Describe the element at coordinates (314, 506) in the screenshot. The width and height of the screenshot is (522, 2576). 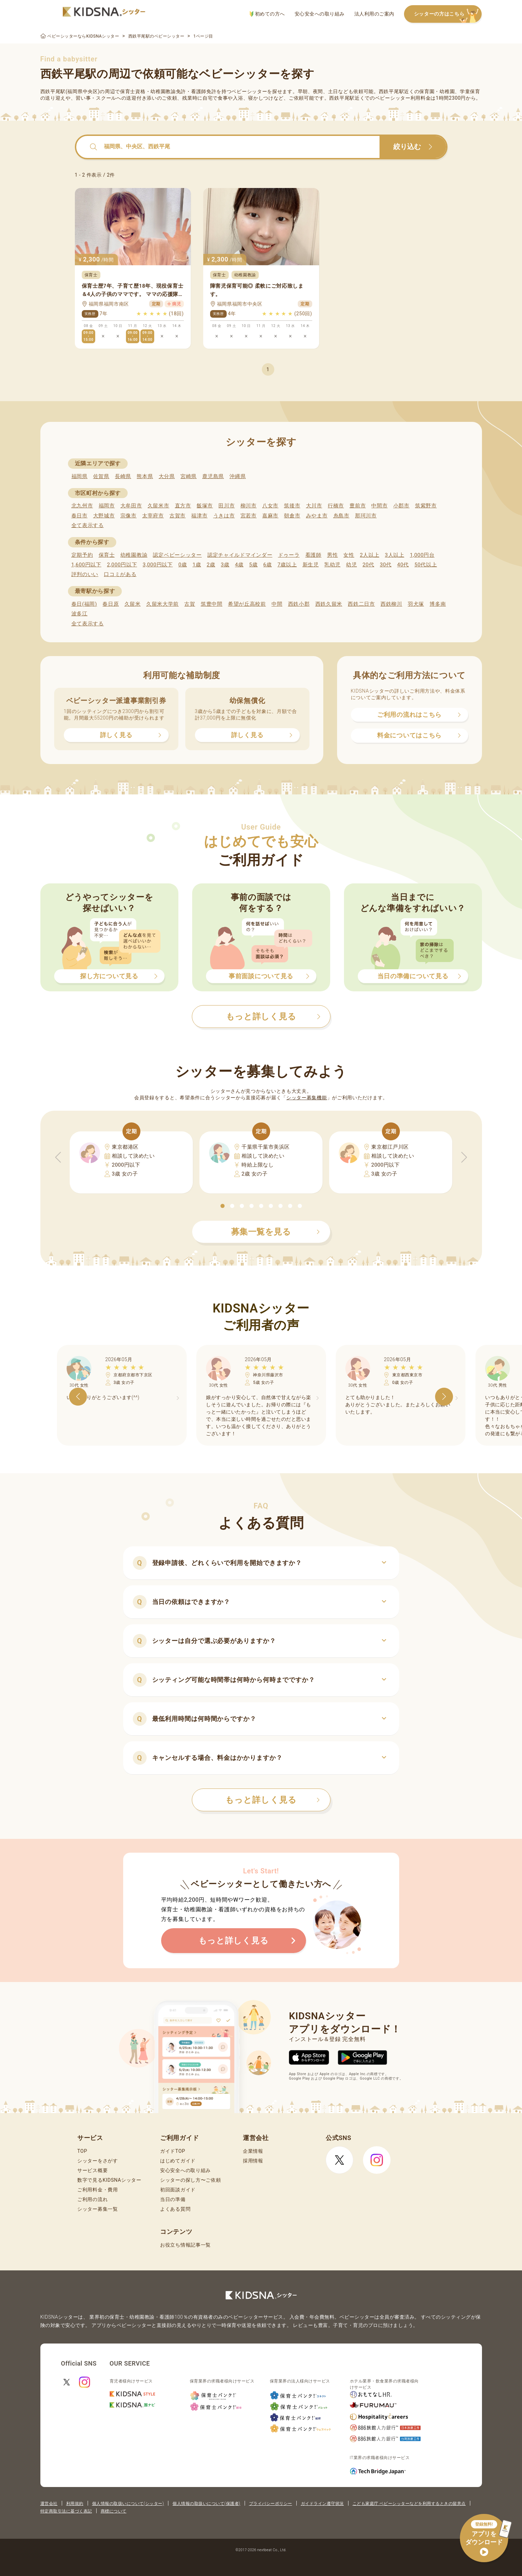
I see `大川市` at that location.